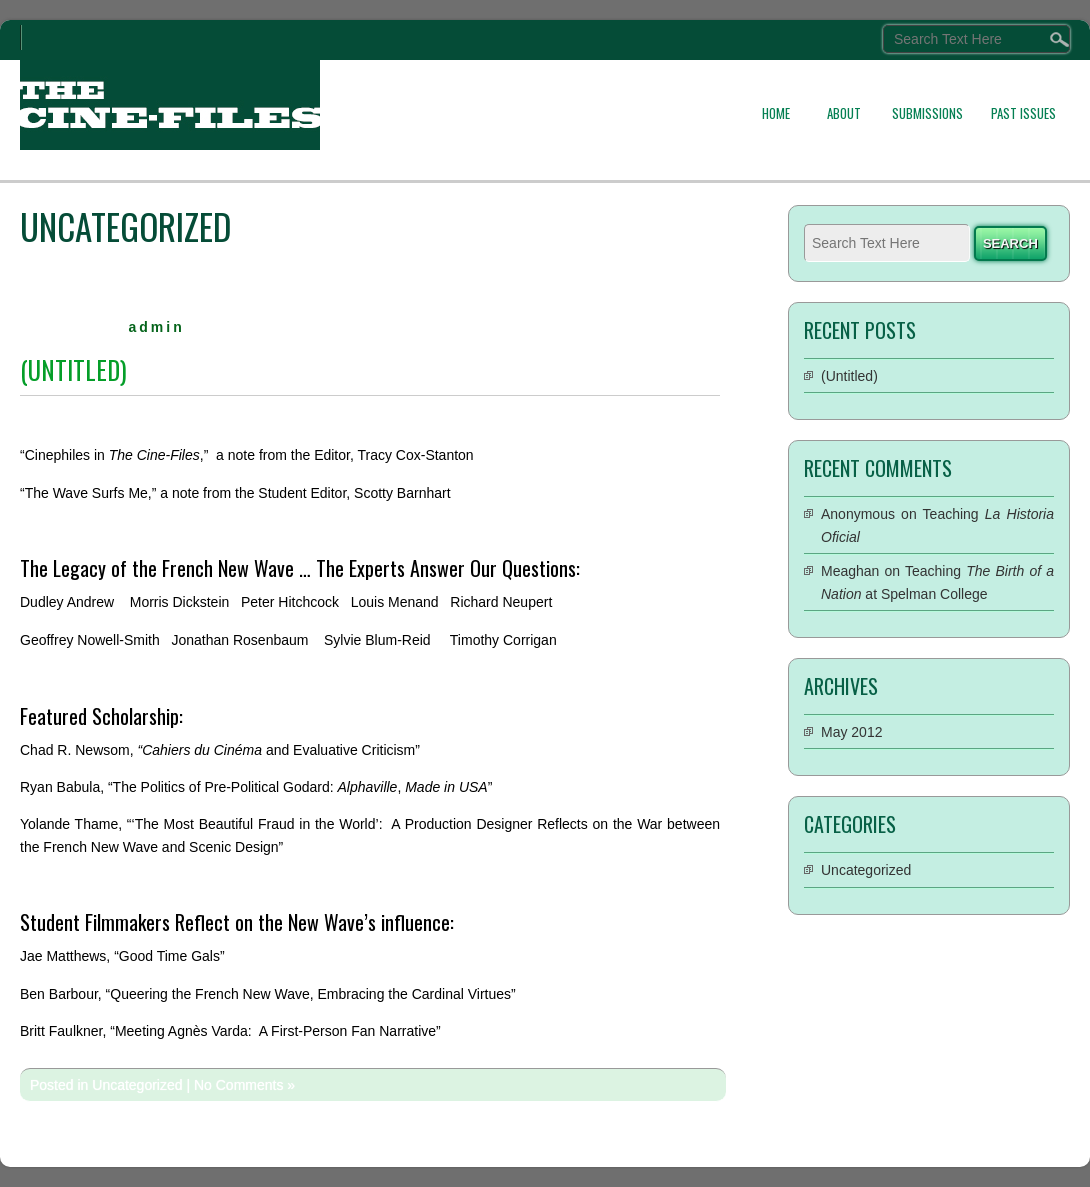 The height and width of the screenshot is (1187, 1090). I want to click on (Untitled), so click(73, 369).